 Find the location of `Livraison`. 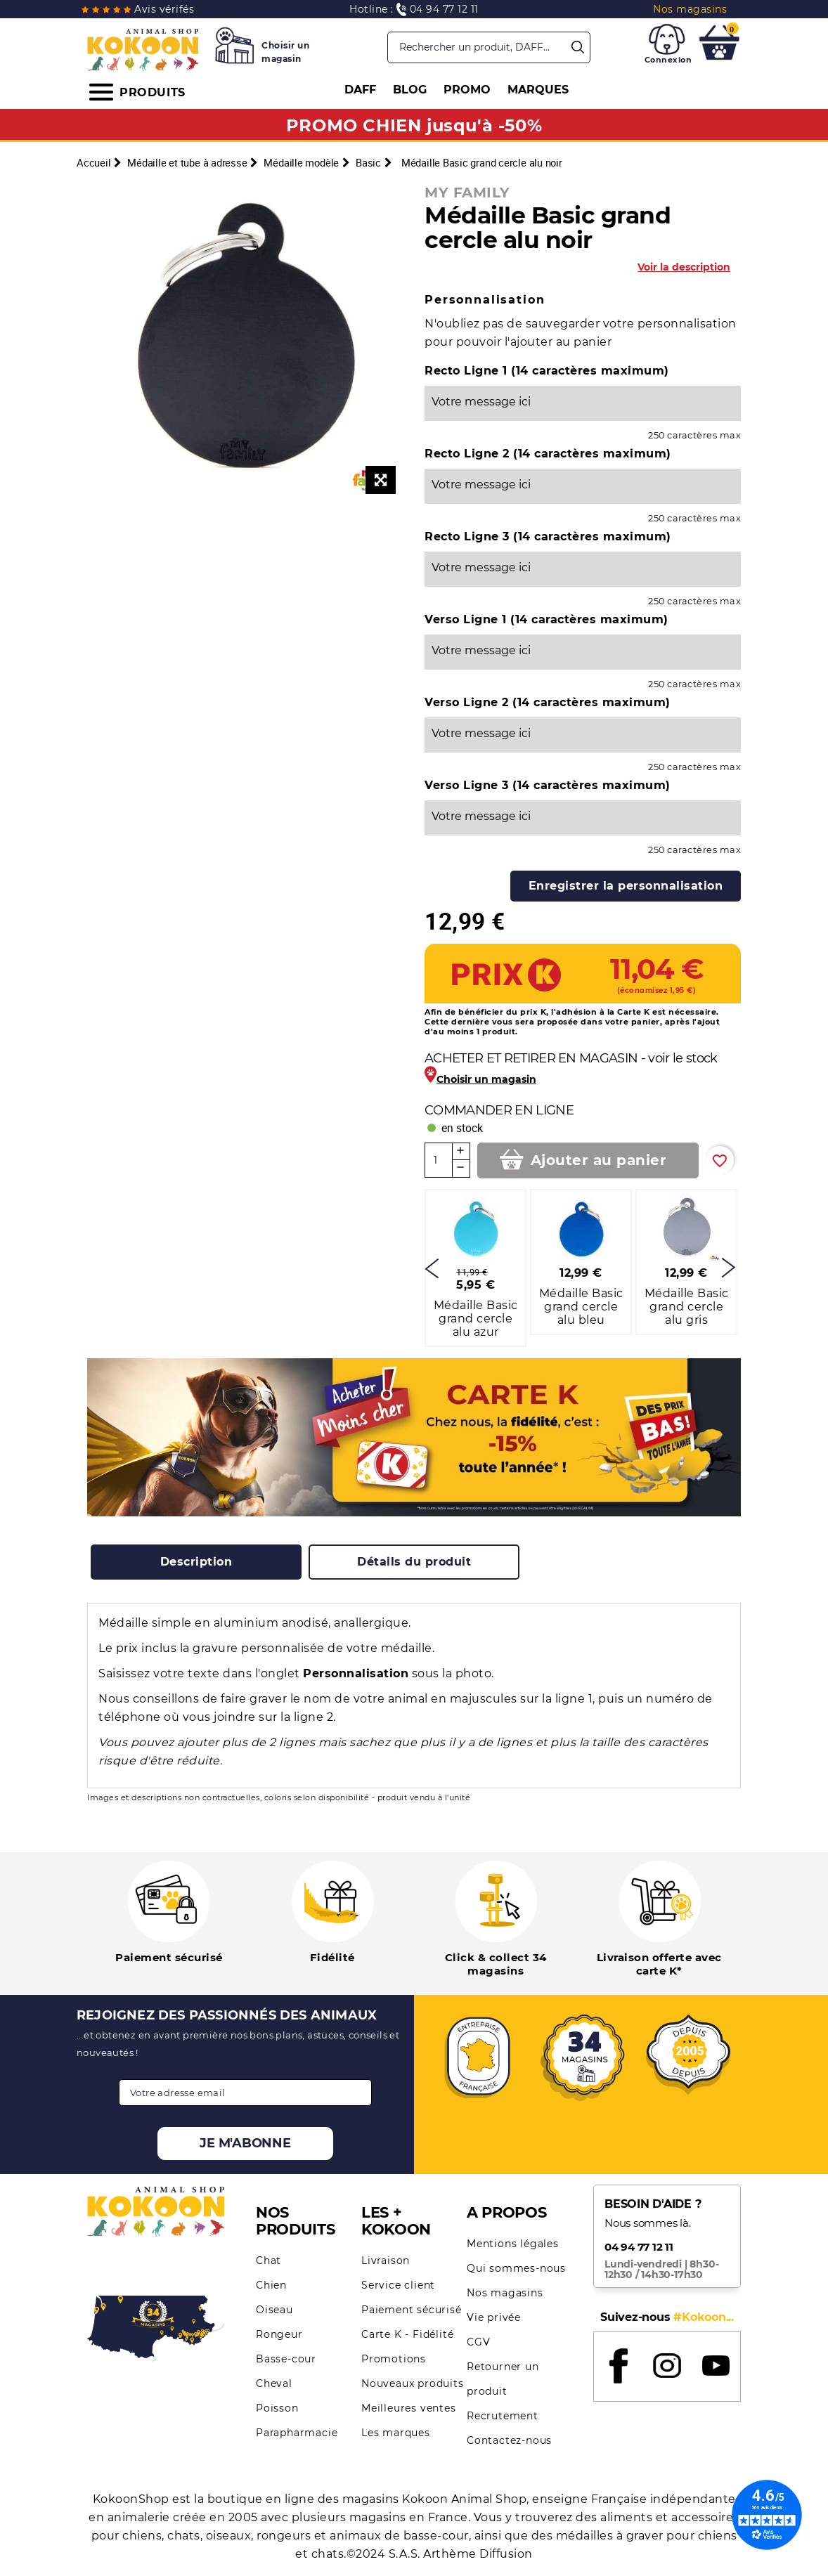

Livraison is located at coordinates (385, 2260).